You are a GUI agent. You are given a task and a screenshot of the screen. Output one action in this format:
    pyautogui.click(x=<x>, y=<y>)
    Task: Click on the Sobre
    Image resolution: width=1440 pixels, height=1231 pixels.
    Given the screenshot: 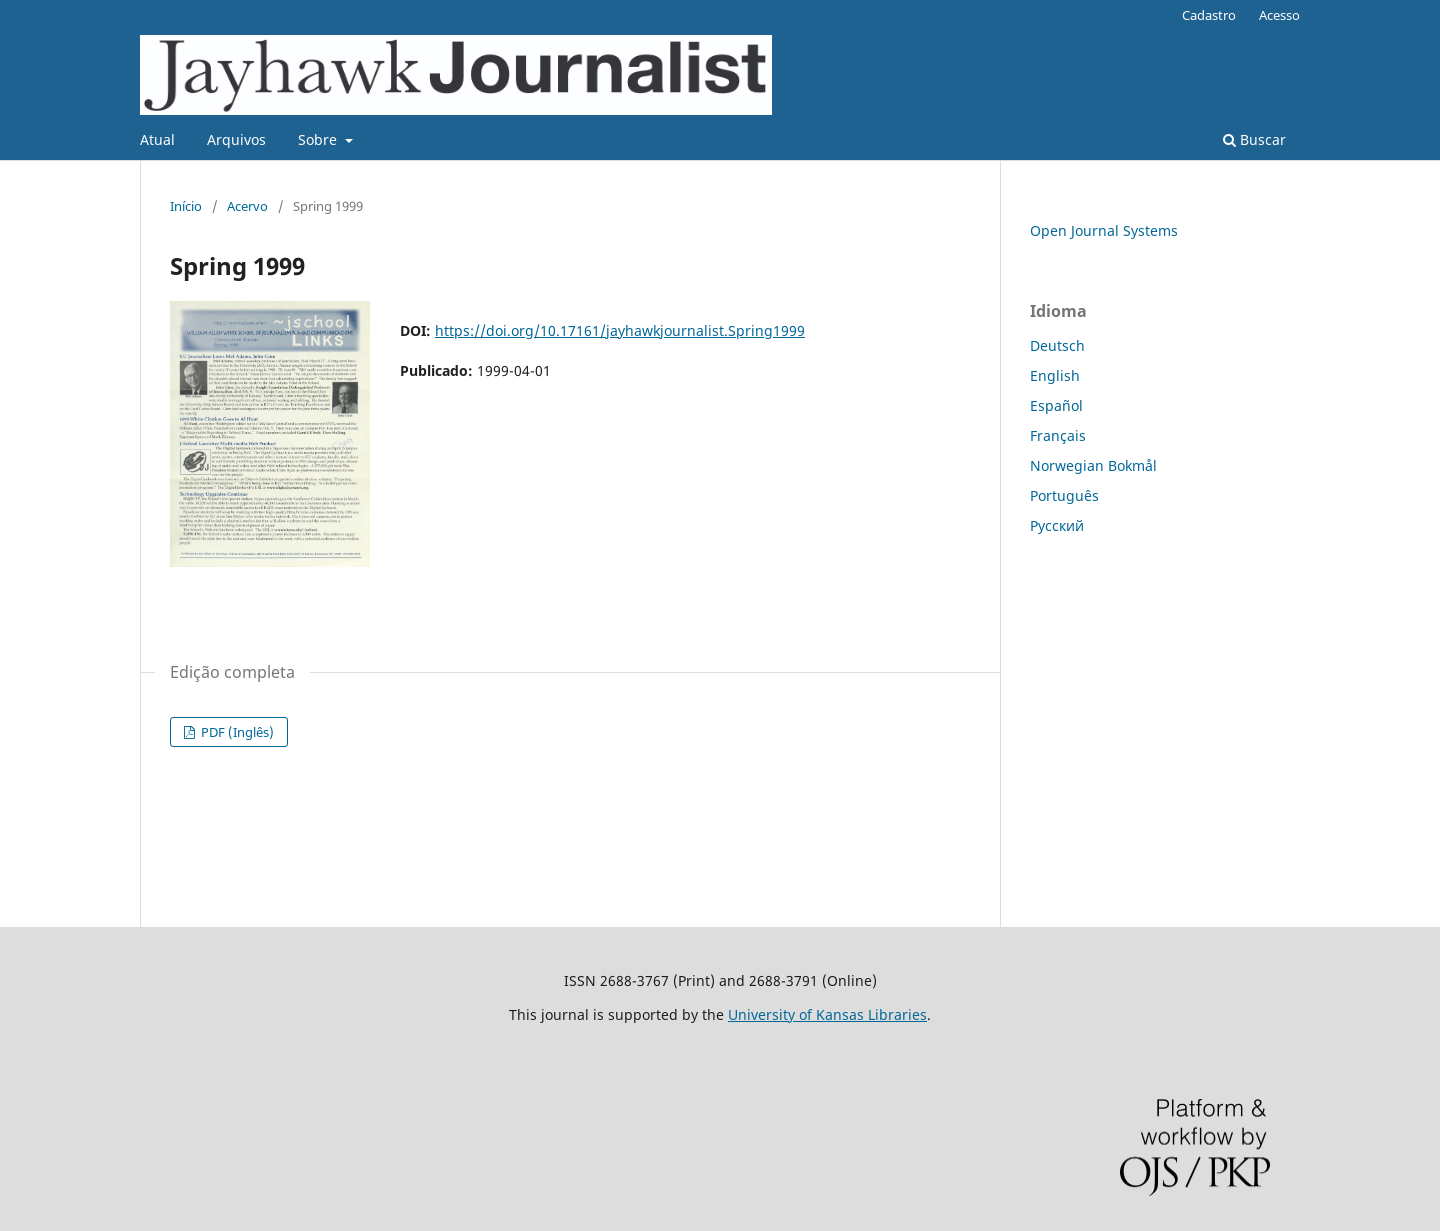 What is the action you would take?
    pyautogui.click(x=319, y=139)
    